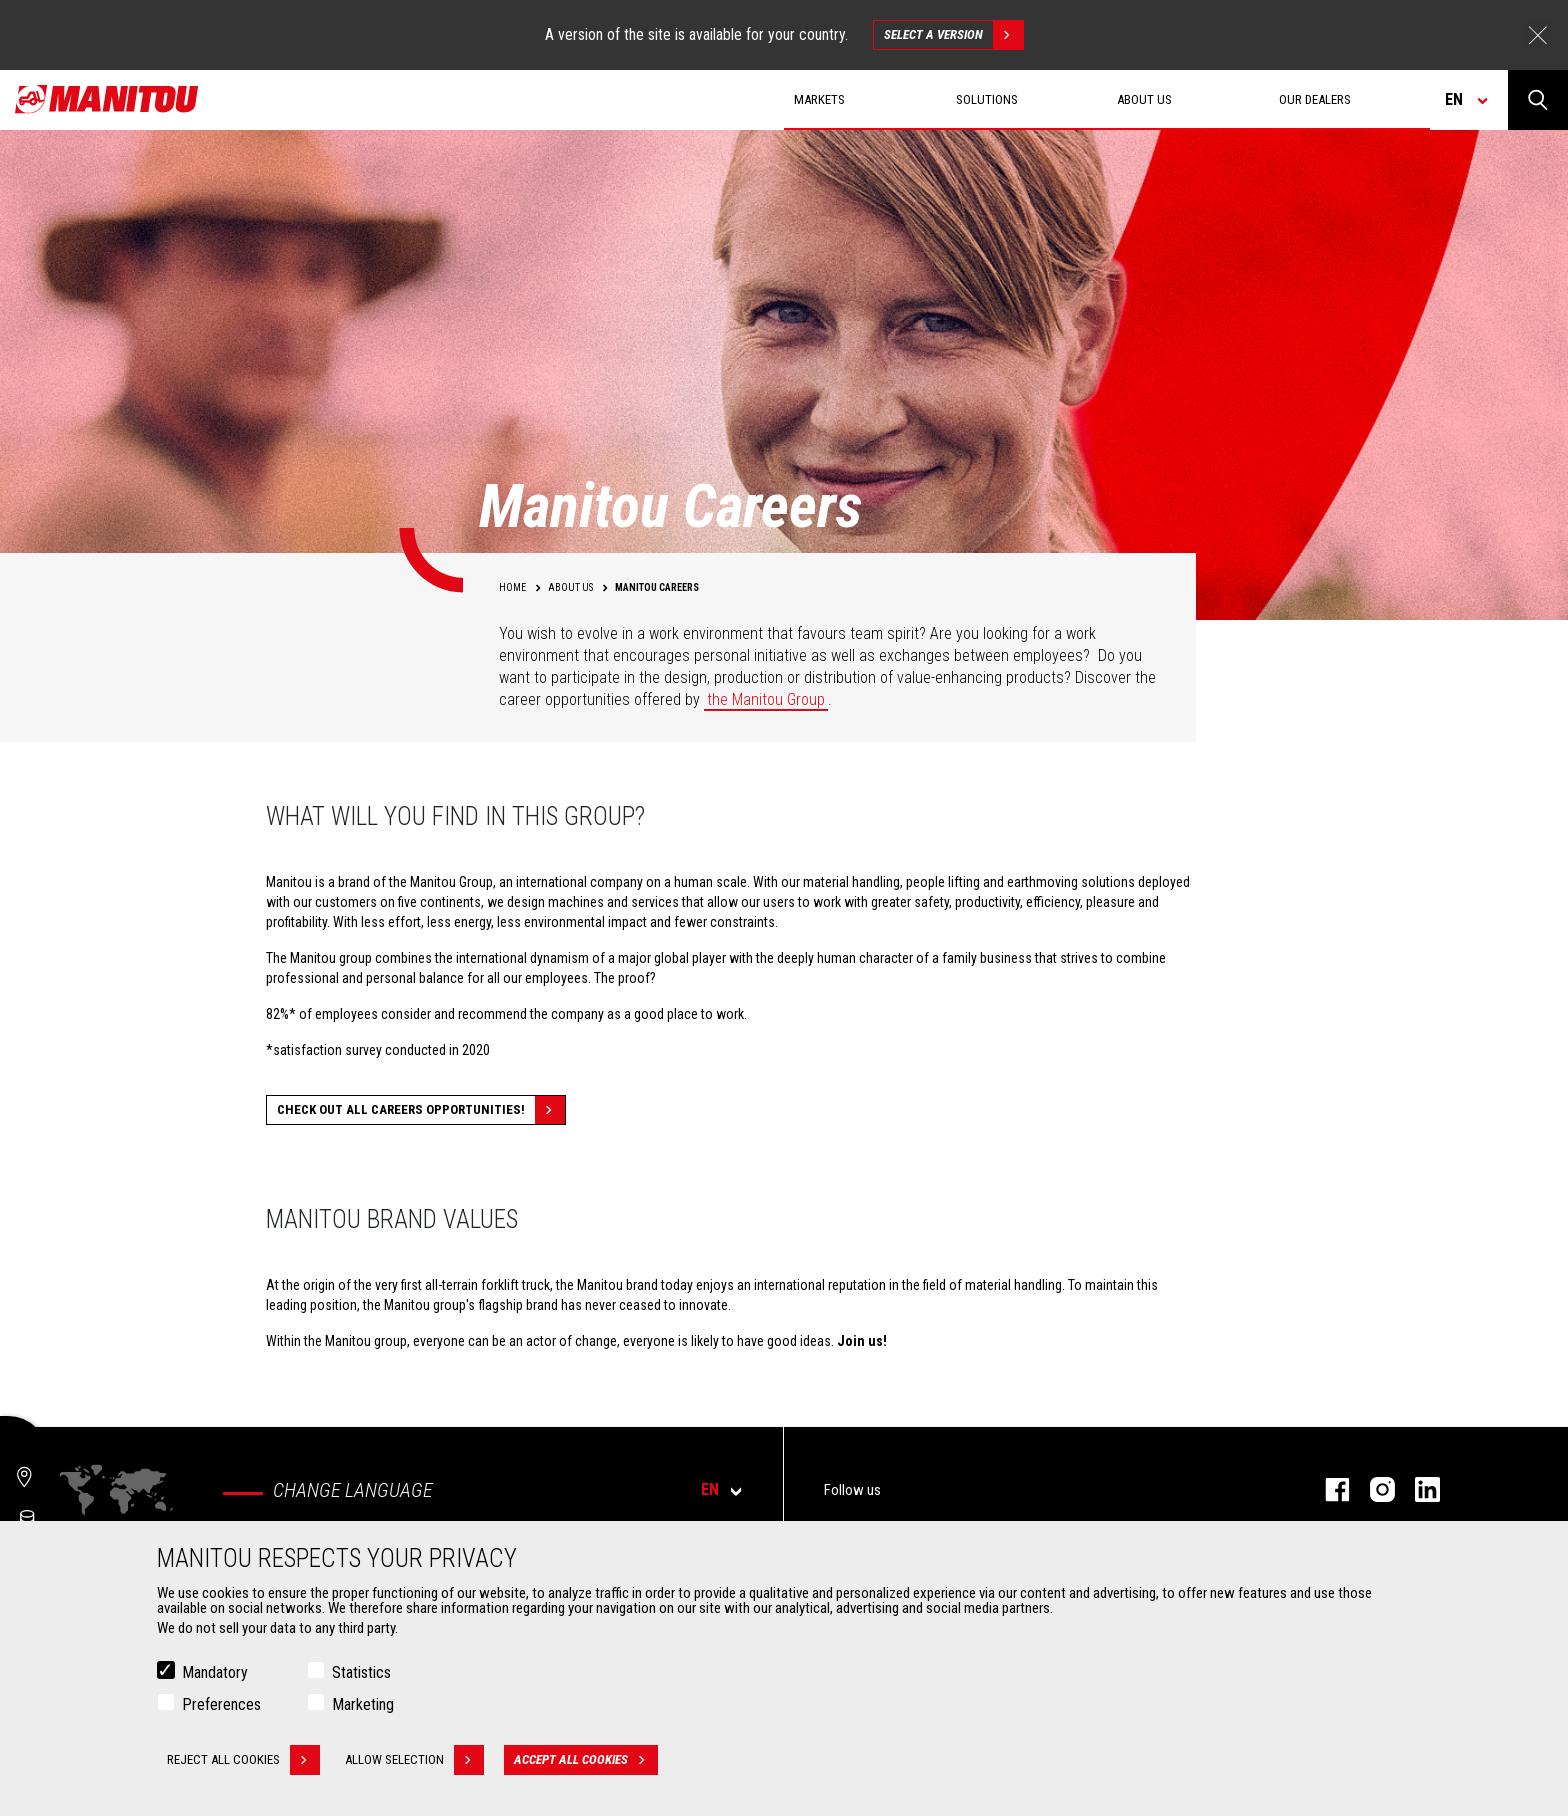  I want to click on the Manitou Group, so click(766, 699).